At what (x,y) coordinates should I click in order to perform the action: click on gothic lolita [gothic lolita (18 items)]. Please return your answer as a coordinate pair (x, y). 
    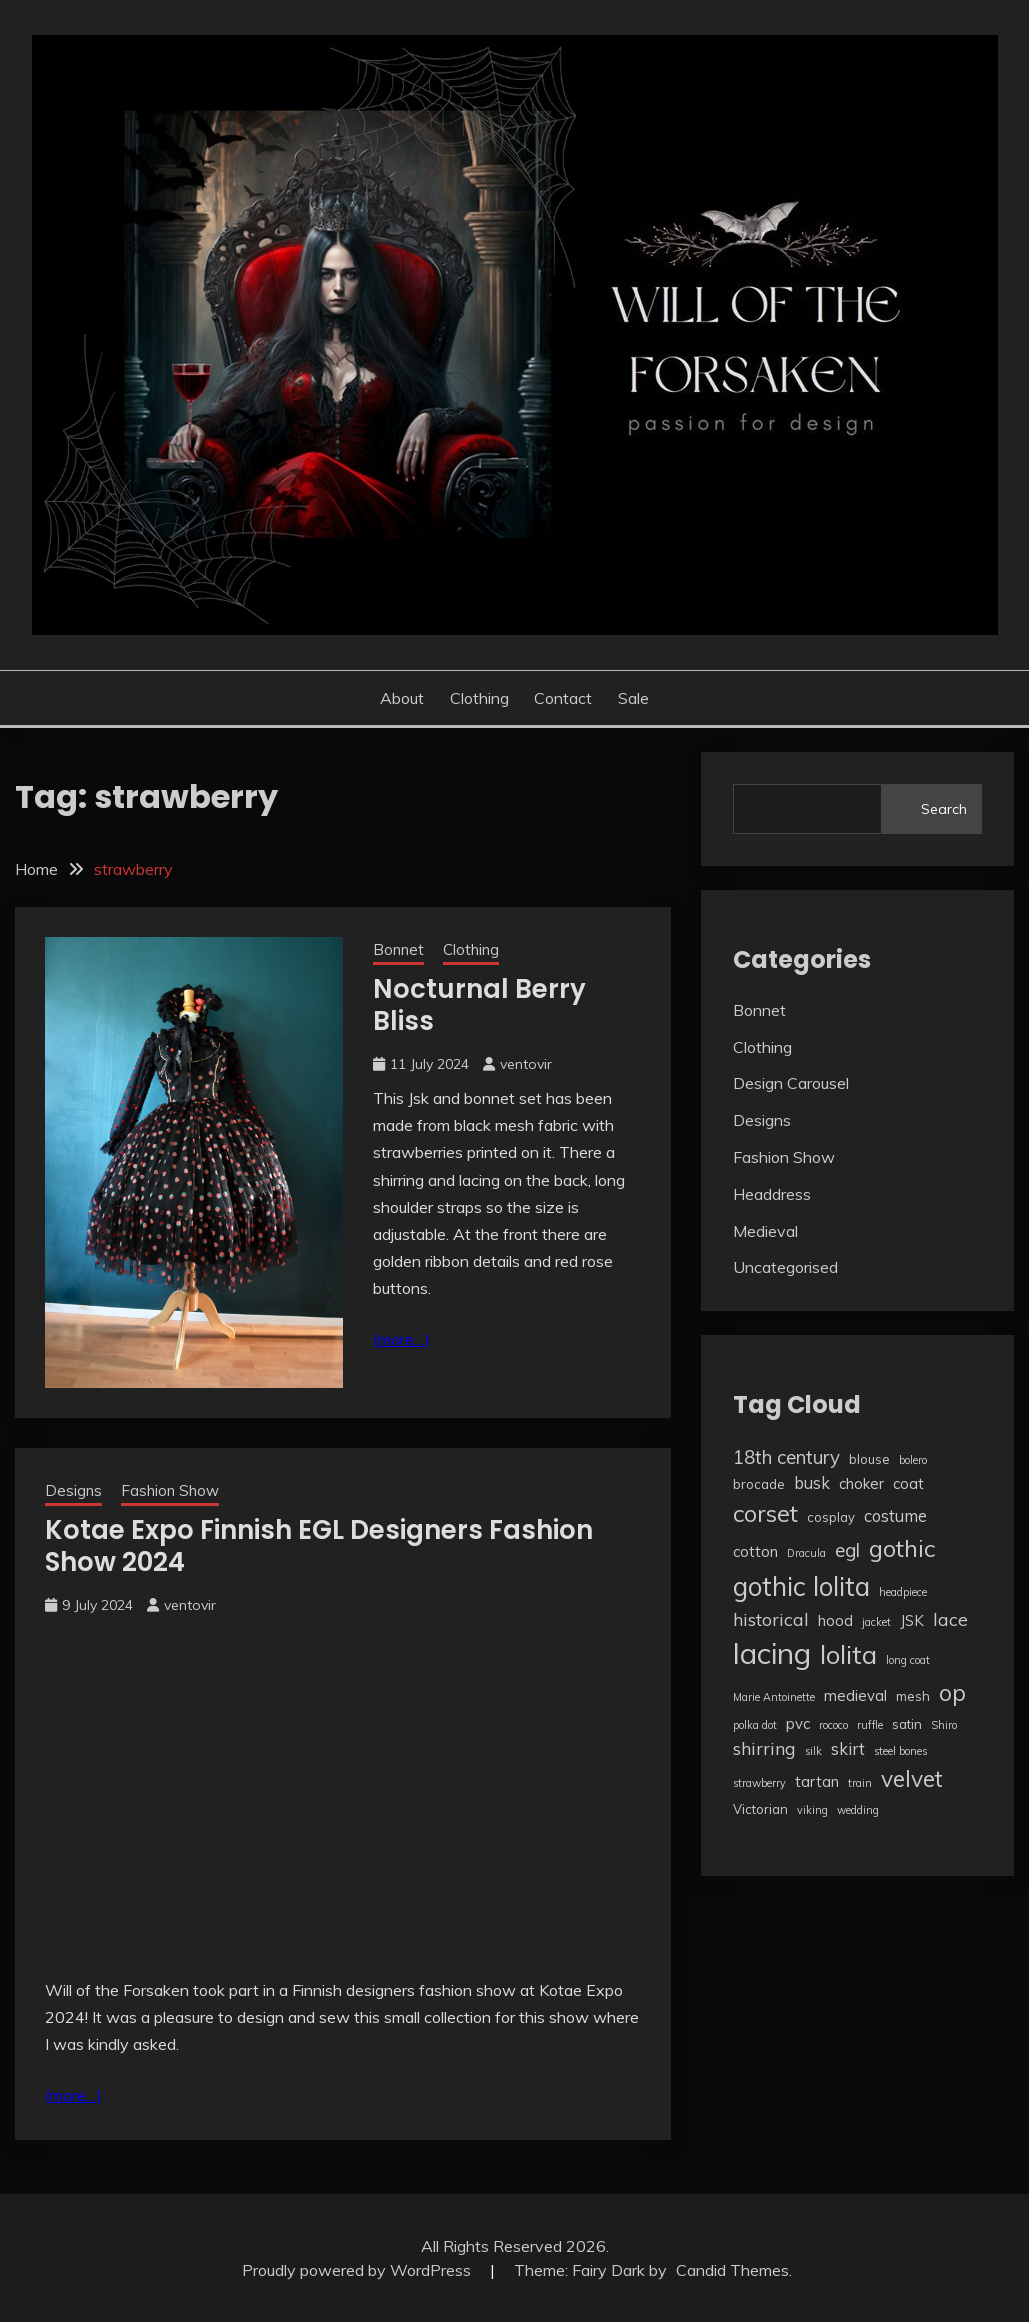
    Looking at the image, I should click on (801, 1586).